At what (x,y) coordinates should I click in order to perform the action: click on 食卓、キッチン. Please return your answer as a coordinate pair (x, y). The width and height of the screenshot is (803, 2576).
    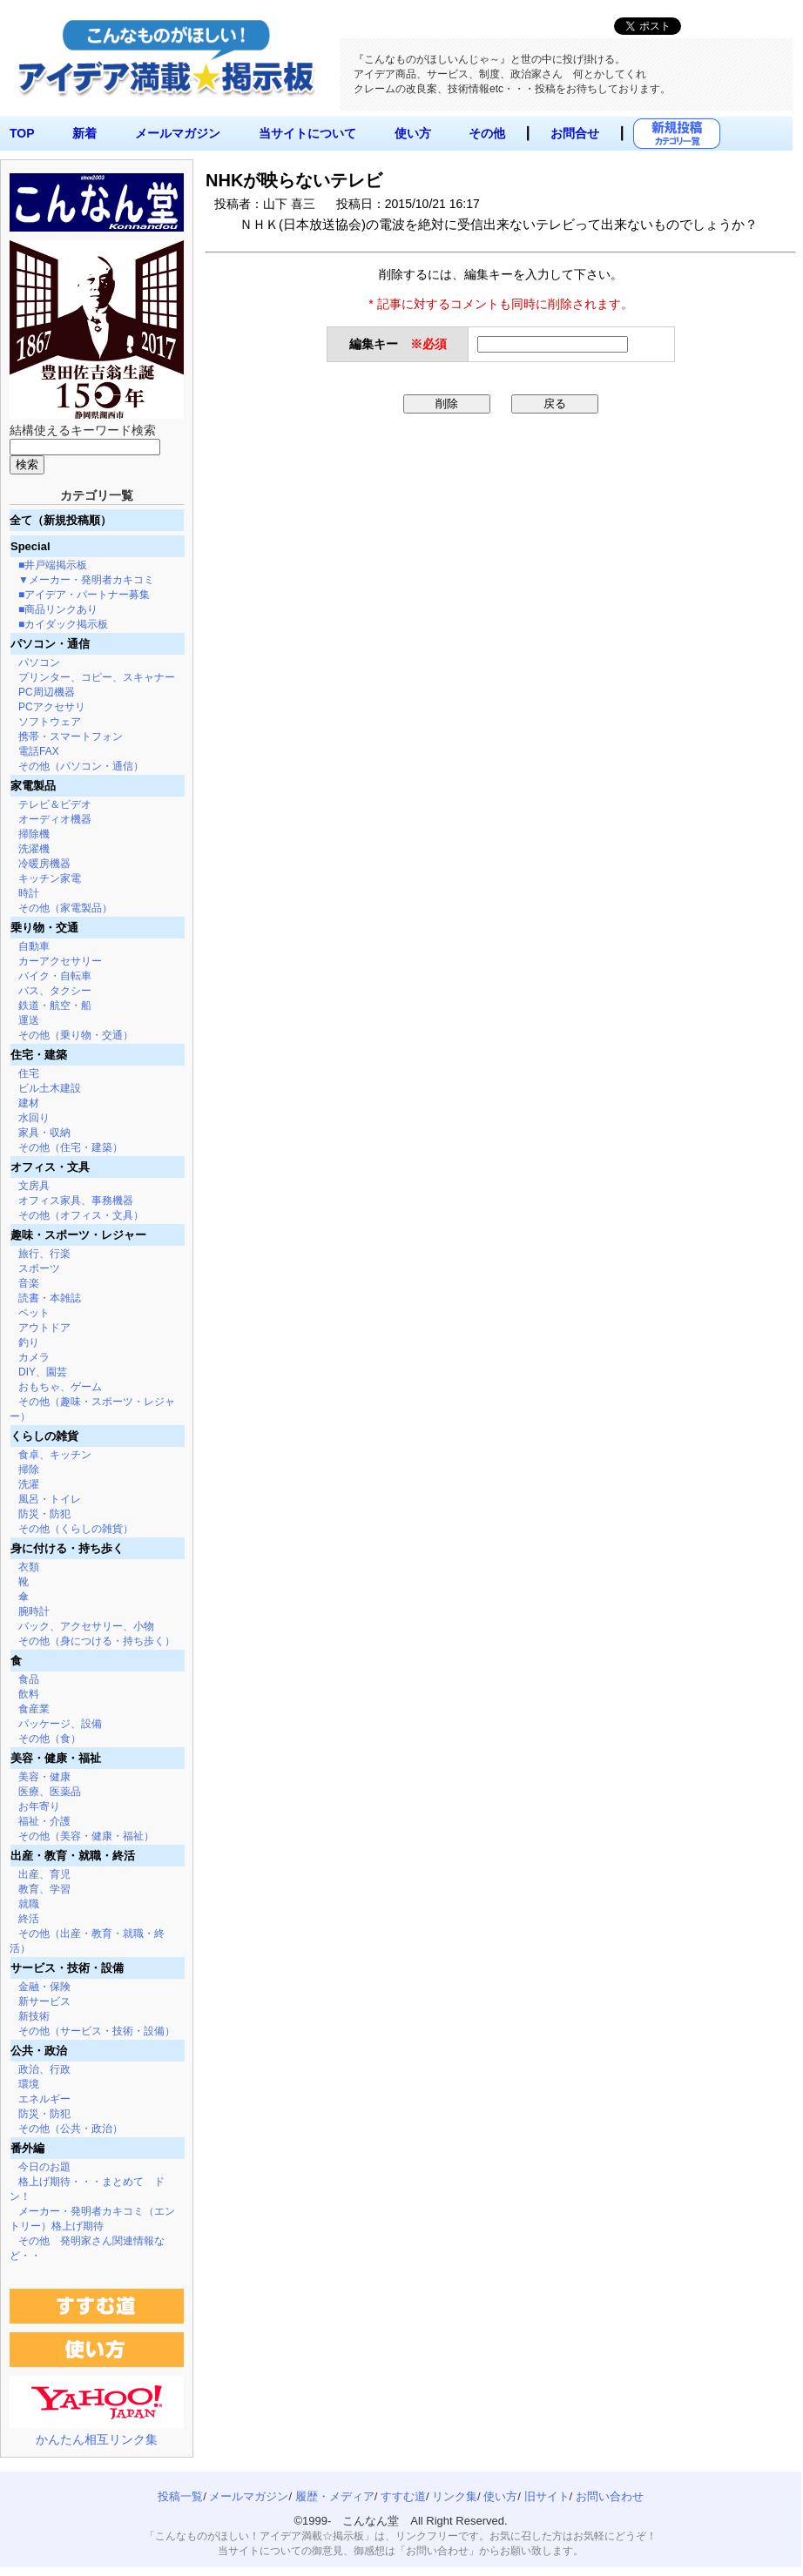
    Looking at the image, I should click on (54, 1455).